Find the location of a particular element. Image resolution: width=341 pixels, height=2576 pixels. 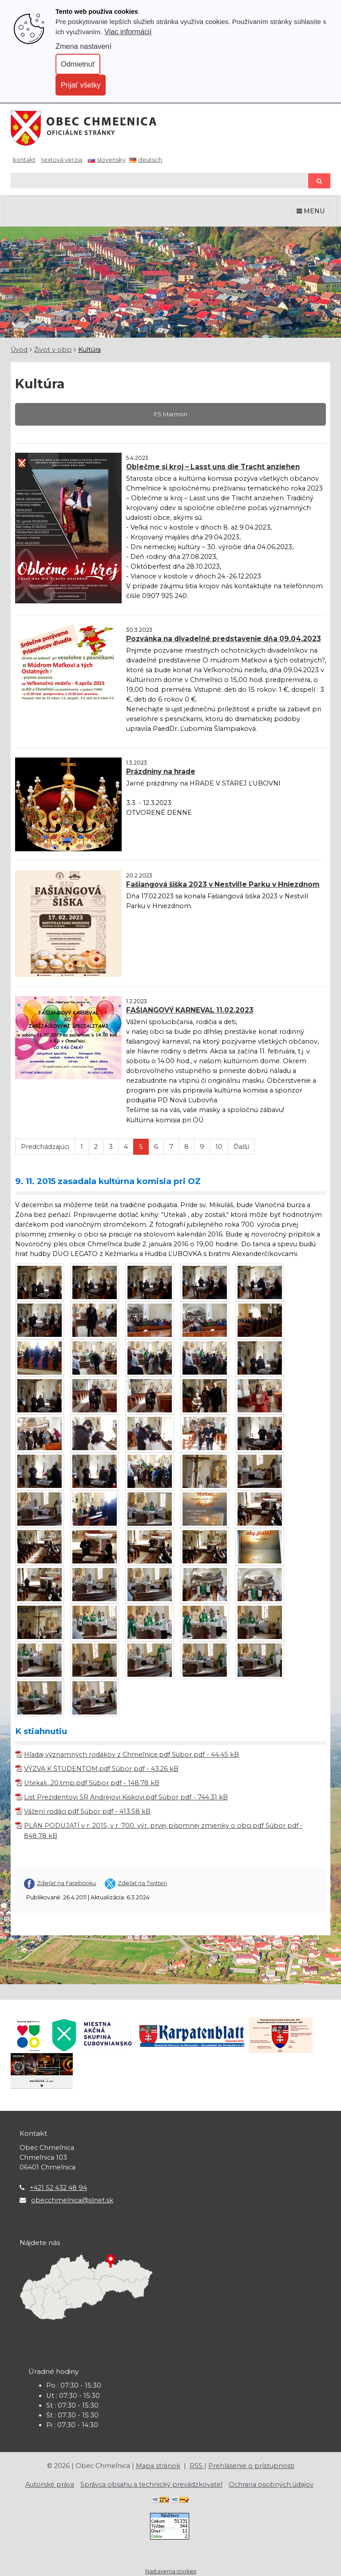

[Hľadaj] is located at coordinates (159, 180).